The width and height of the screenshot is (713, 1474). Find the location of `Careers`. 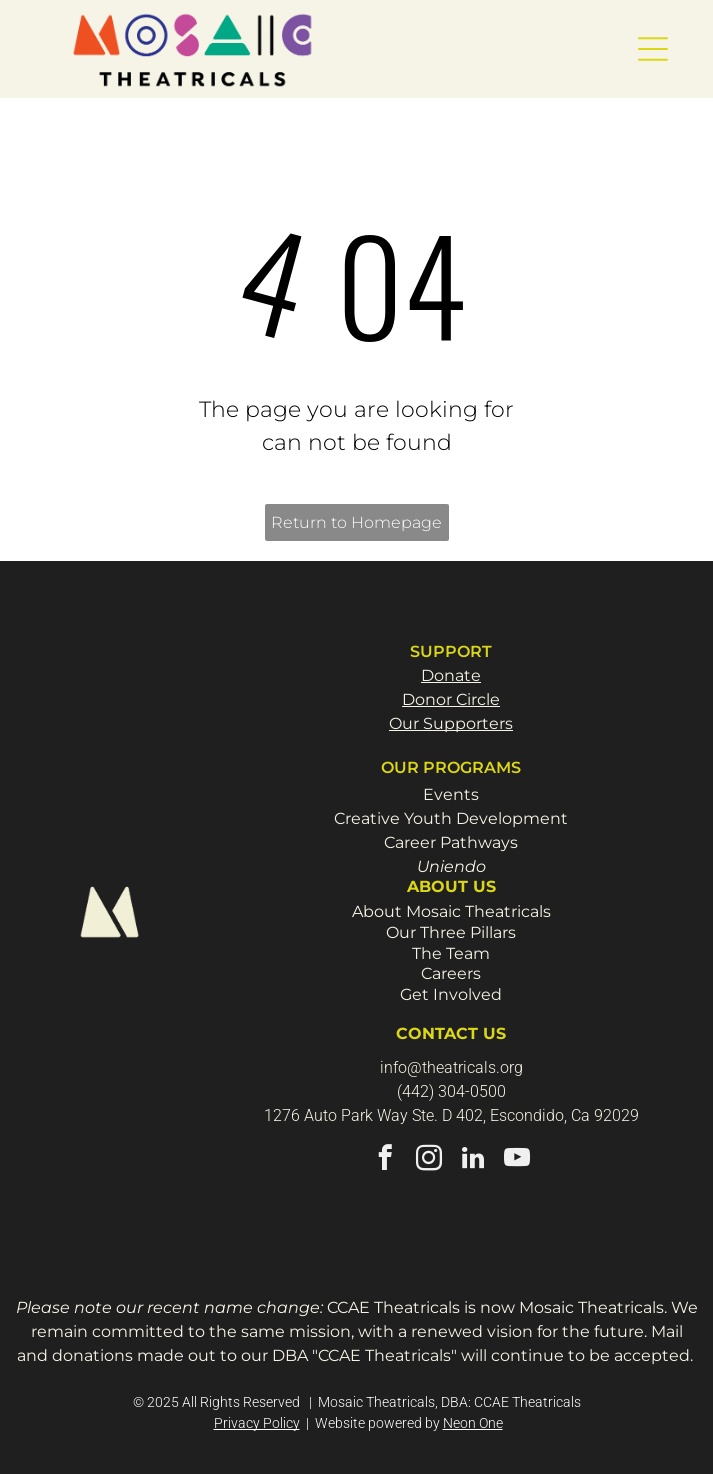

Careers is located at coordinates (451, 973).